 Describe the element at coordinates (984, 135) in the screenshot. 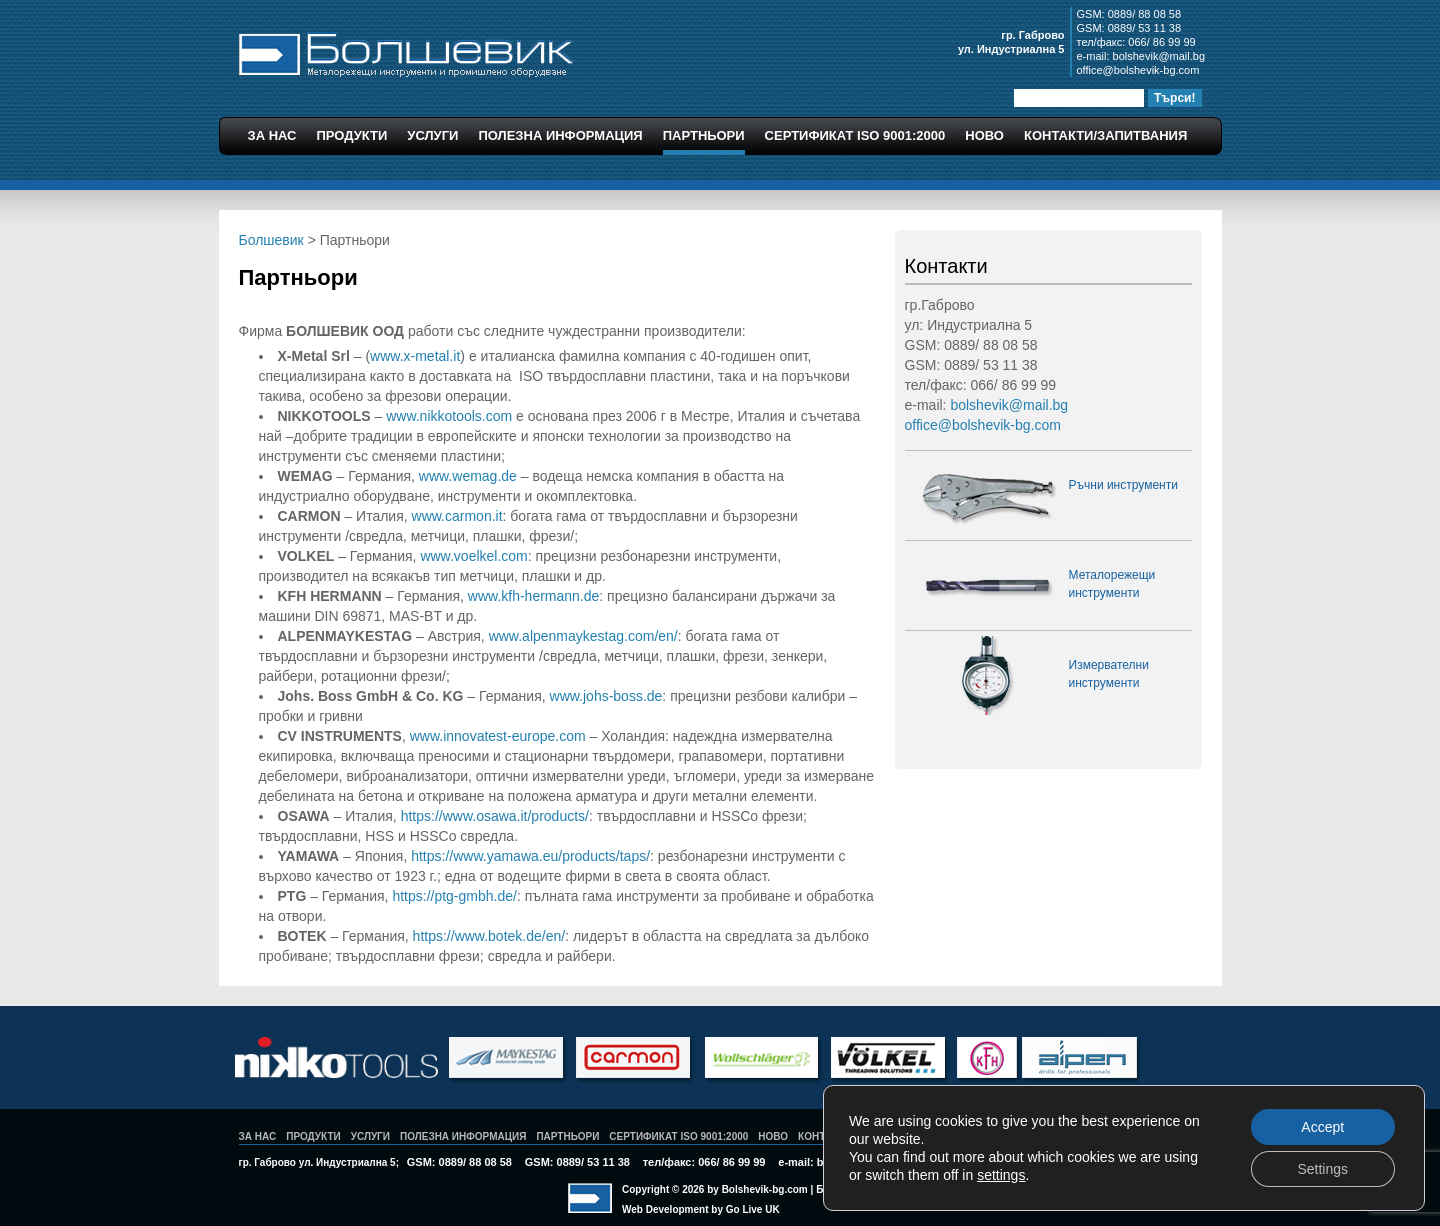

I see `Ново` at that location.